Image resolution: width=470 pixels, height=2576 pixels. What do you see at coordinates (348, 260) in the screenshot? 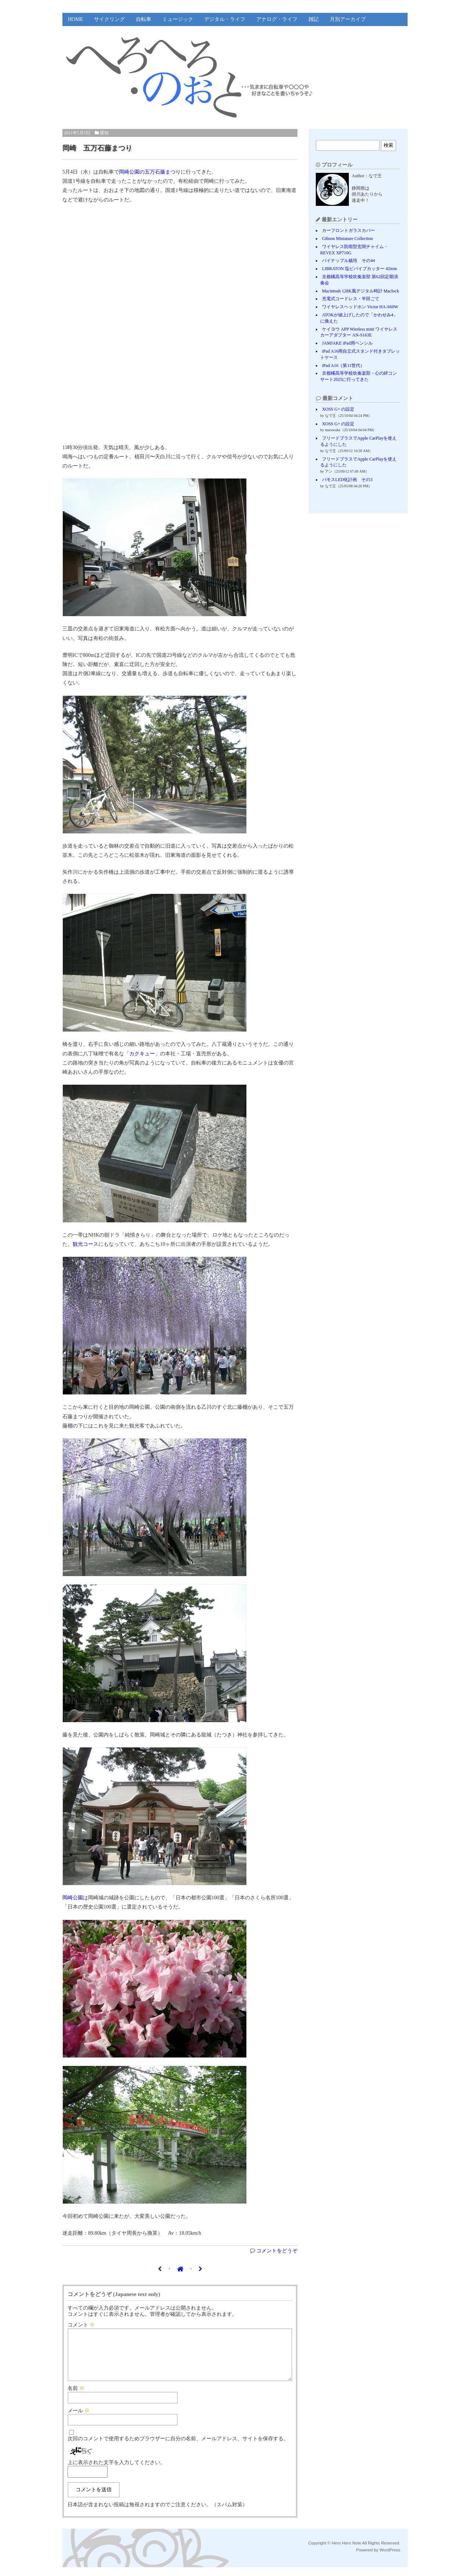
I see `パイナップル栽培 その44` at bounding box center [348, 260].